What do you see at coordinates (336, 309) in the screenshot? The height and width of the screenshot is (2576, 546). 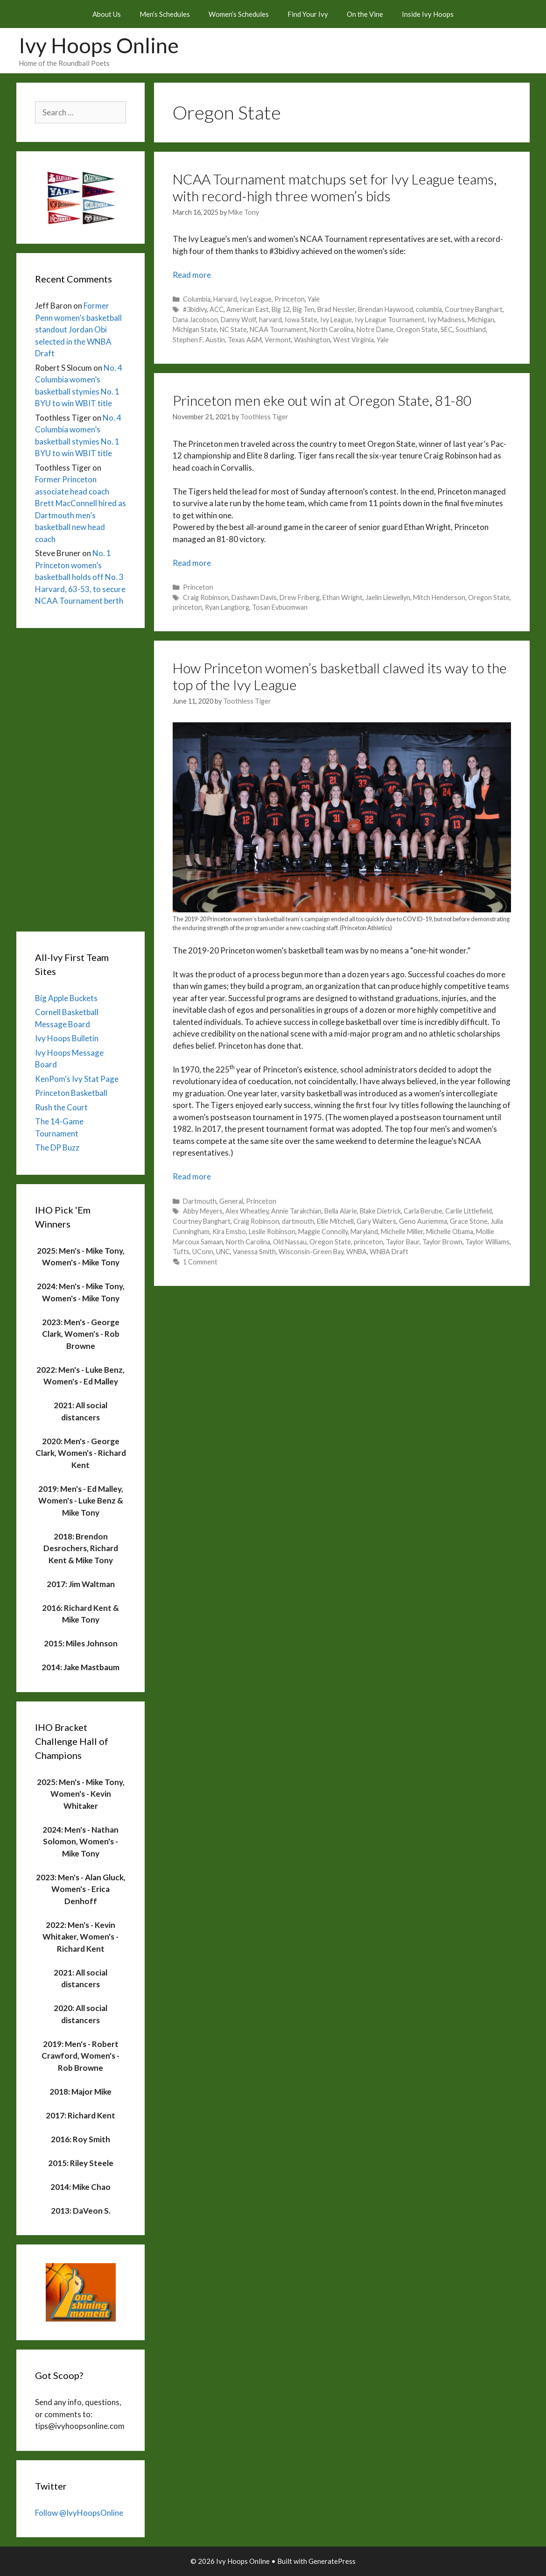 I see `Brad Nessler` at bounding box center [336, 309].